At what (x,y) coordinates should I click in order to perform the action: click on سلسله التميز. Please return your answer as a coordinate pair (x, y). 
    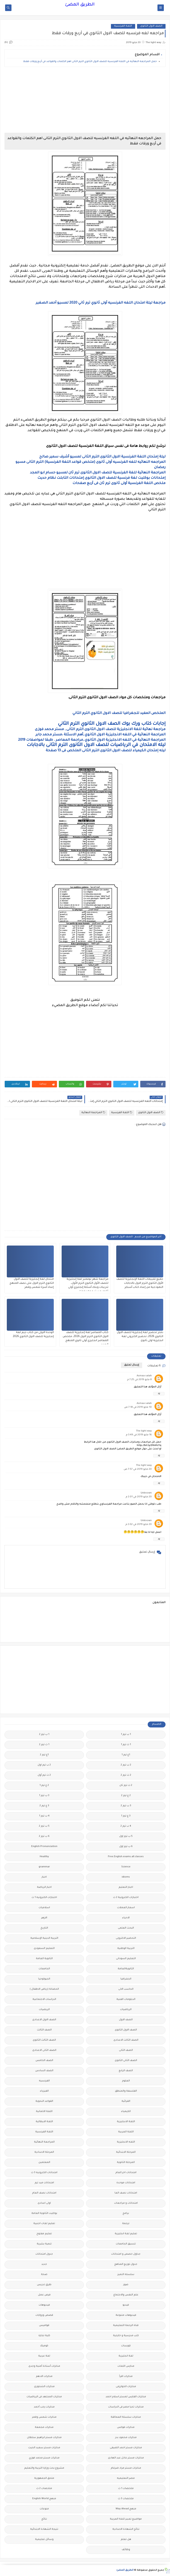
    Looking at the image, I should click on (126, 2274).